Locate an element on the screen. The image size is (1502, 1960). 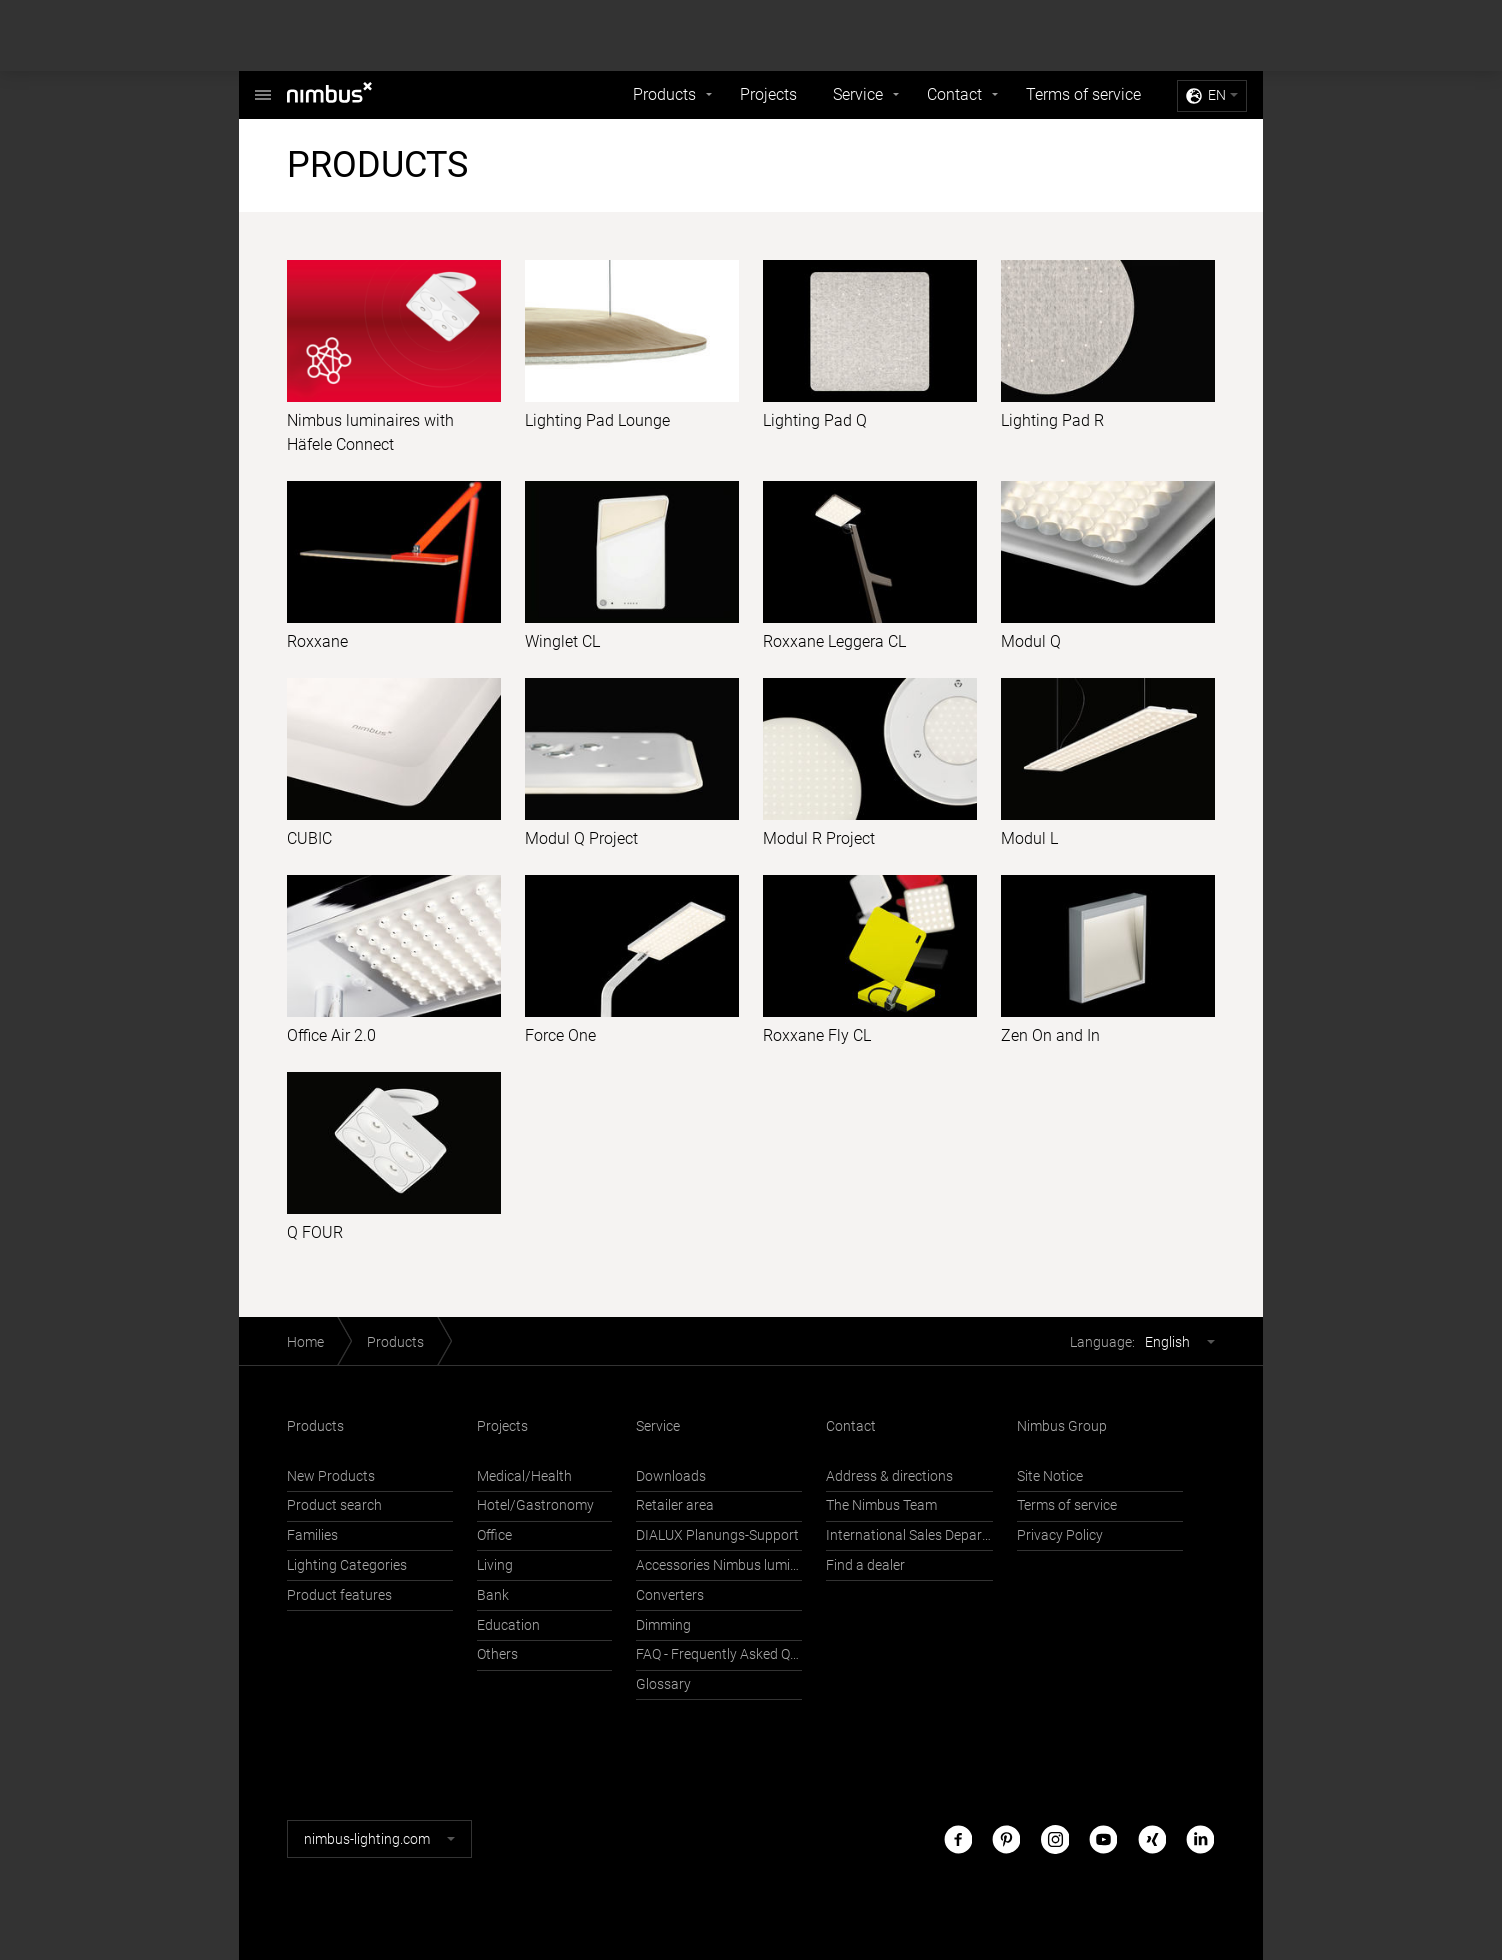
CUBIC is located at coordinates (309, 838).